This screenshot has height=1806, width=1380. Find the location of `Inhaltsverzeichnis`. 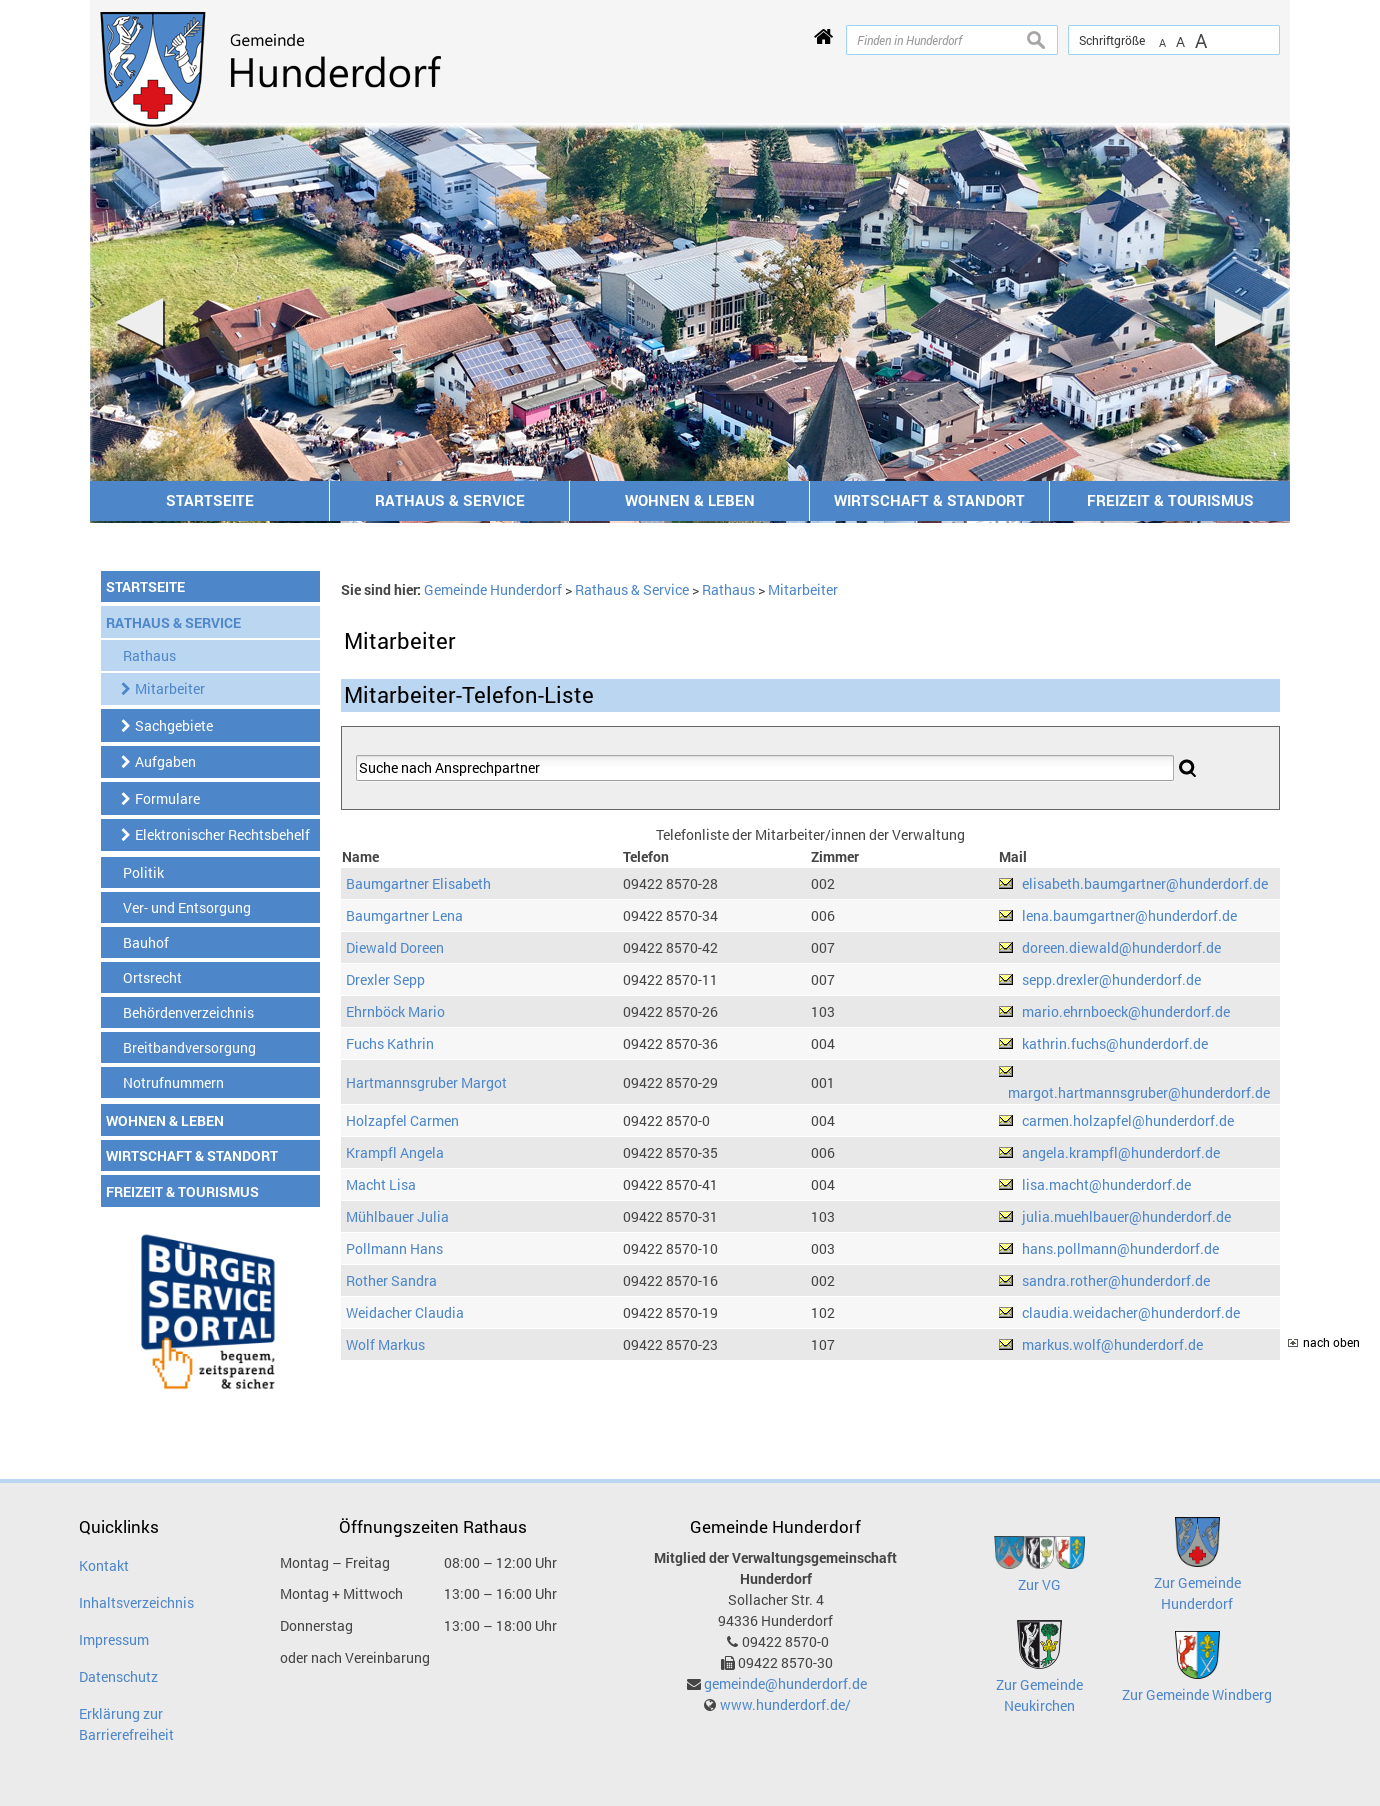

Inhaltsverzeichnis is located at coordinates (136, 1602).